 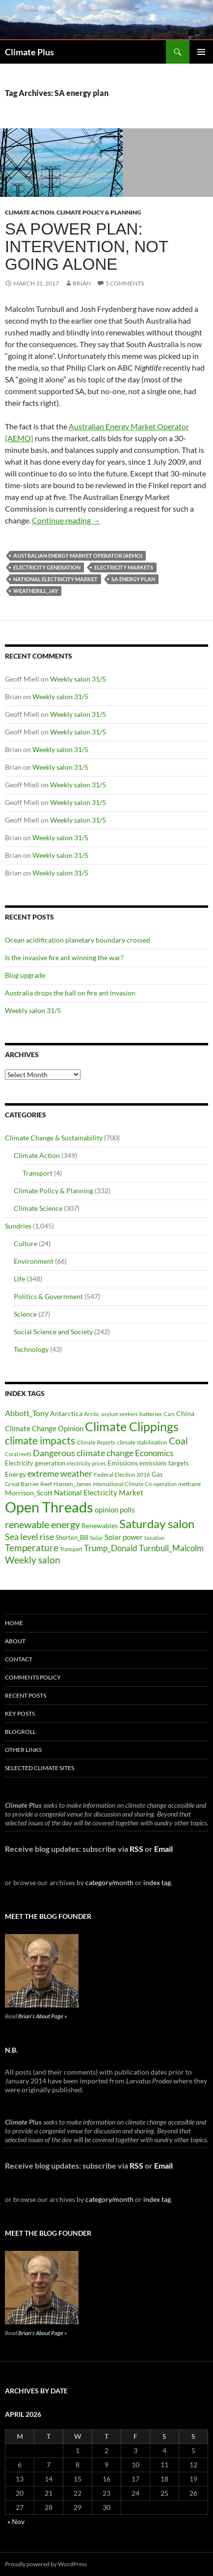 I want to click on index tag, so click(x=157, y=1882).